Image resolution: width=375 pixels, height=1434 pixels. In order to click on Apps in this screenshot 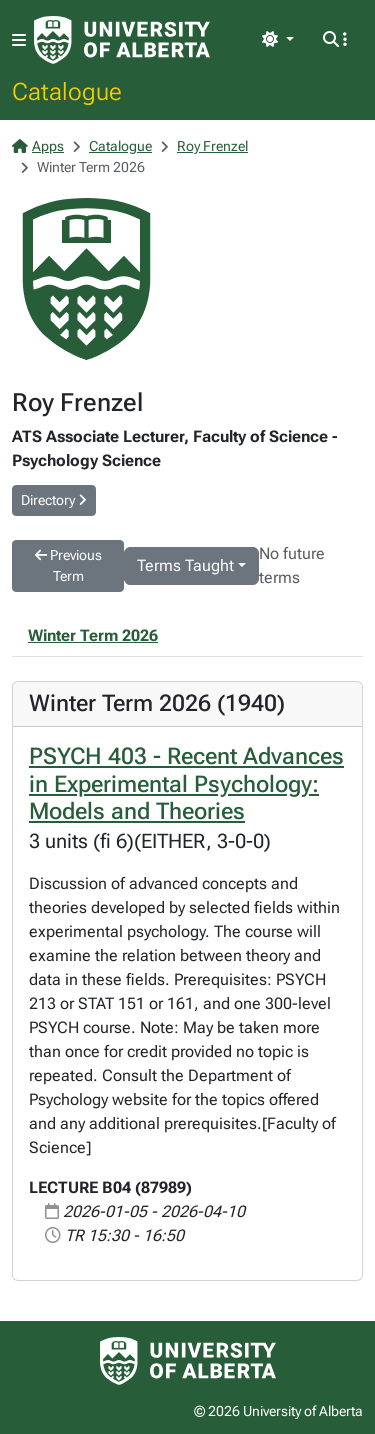, I will do `click(38, 146)`.